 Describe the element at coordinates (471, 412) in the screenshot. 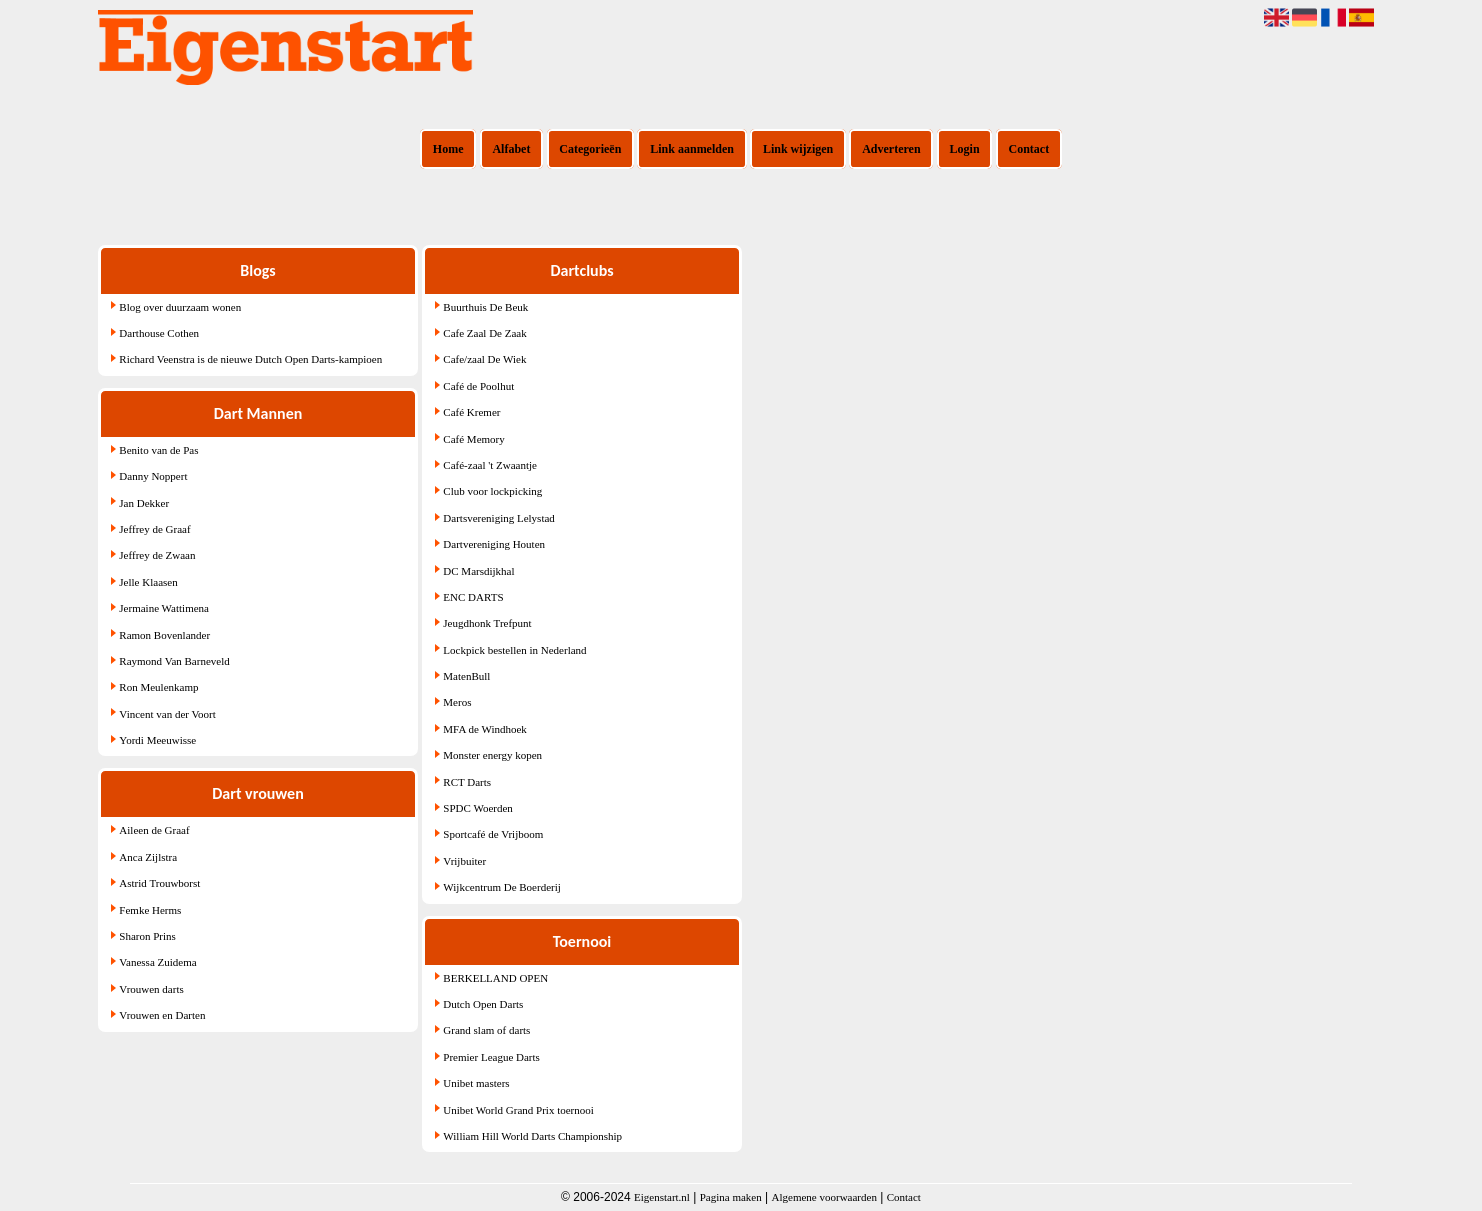

I see `Café Kremer` at that location.